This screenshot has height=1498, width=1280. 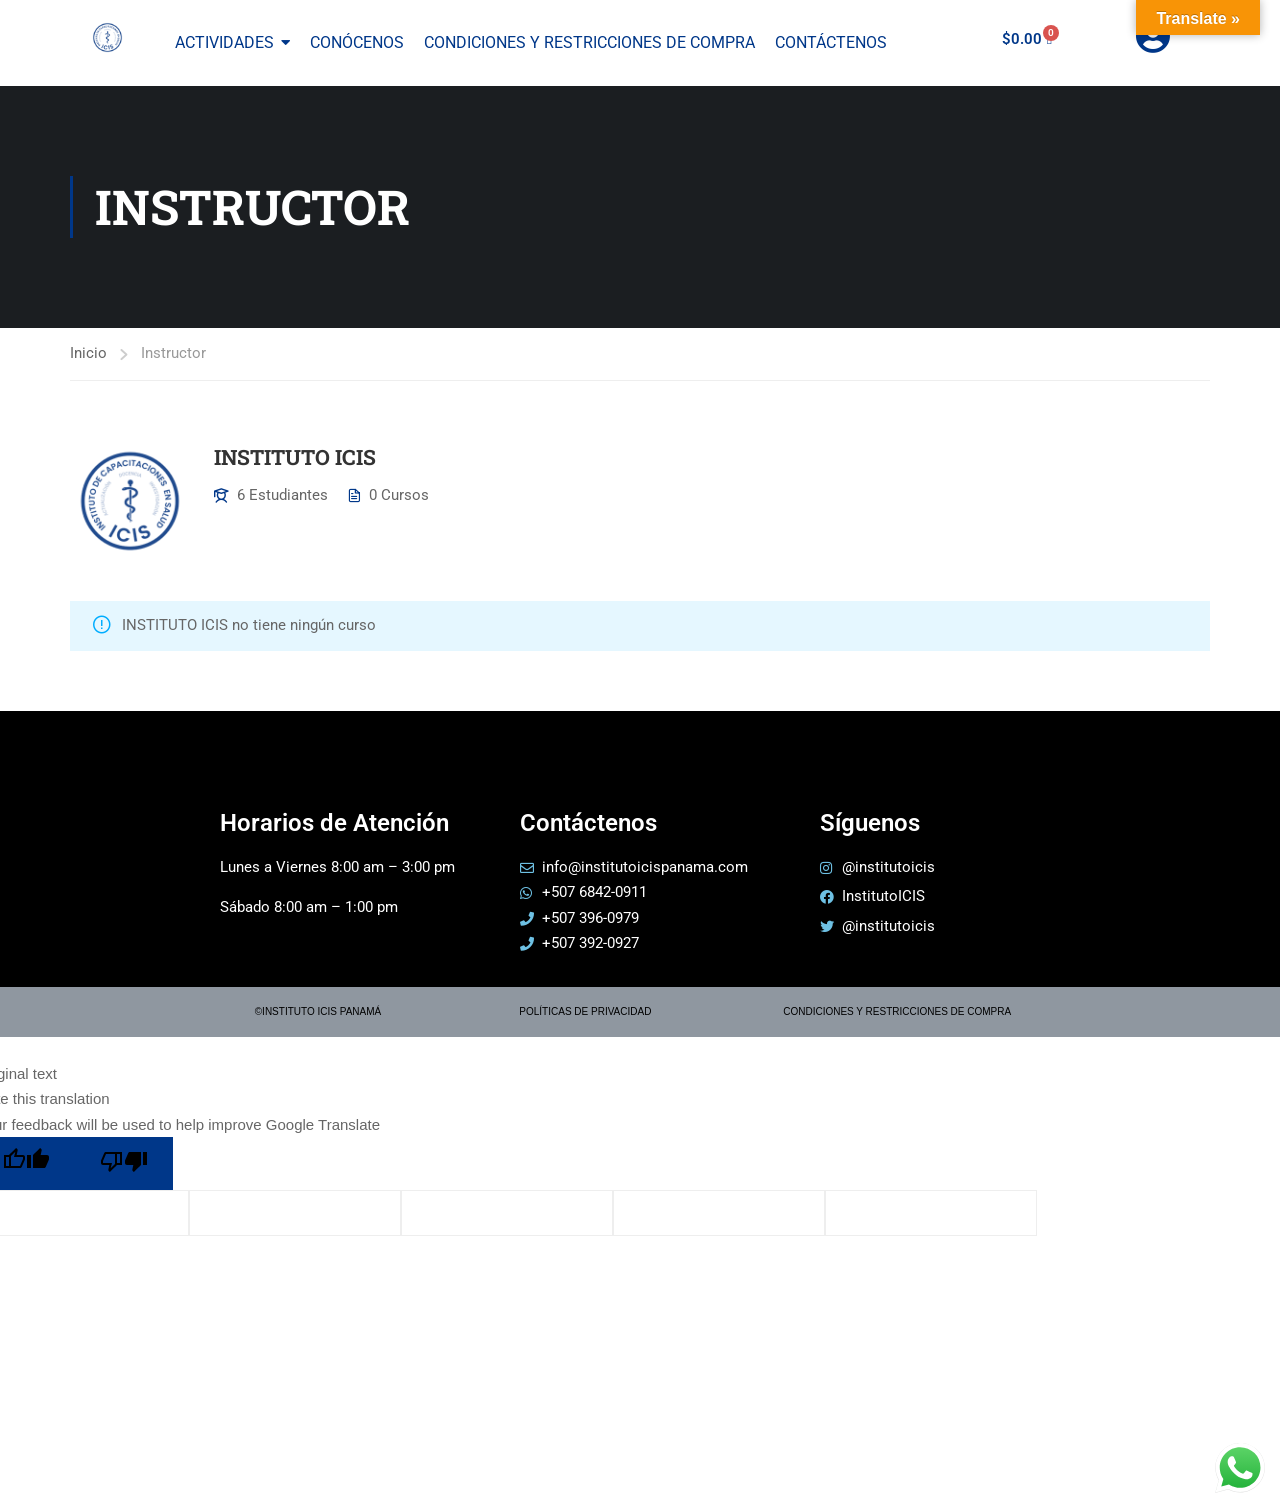 What do you see at coordinates (897, 1011) in the screenshot?
I see `CONDICIONES Y RESTRICCIONES DE COMPRA` at bounding box center [897, 1011].